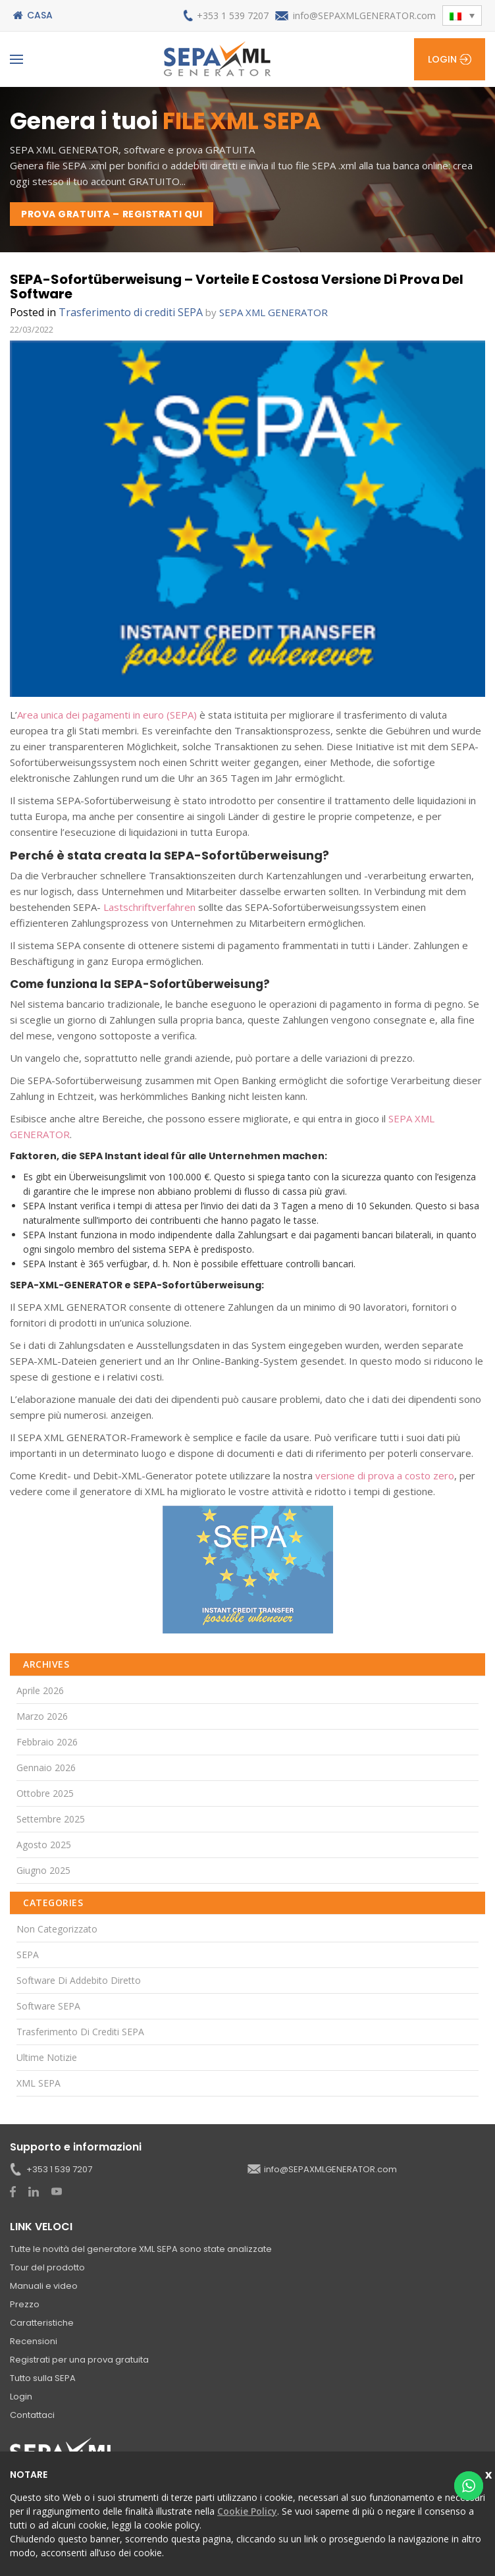  I want to click on Settembre 2025, so click(50, 1819).